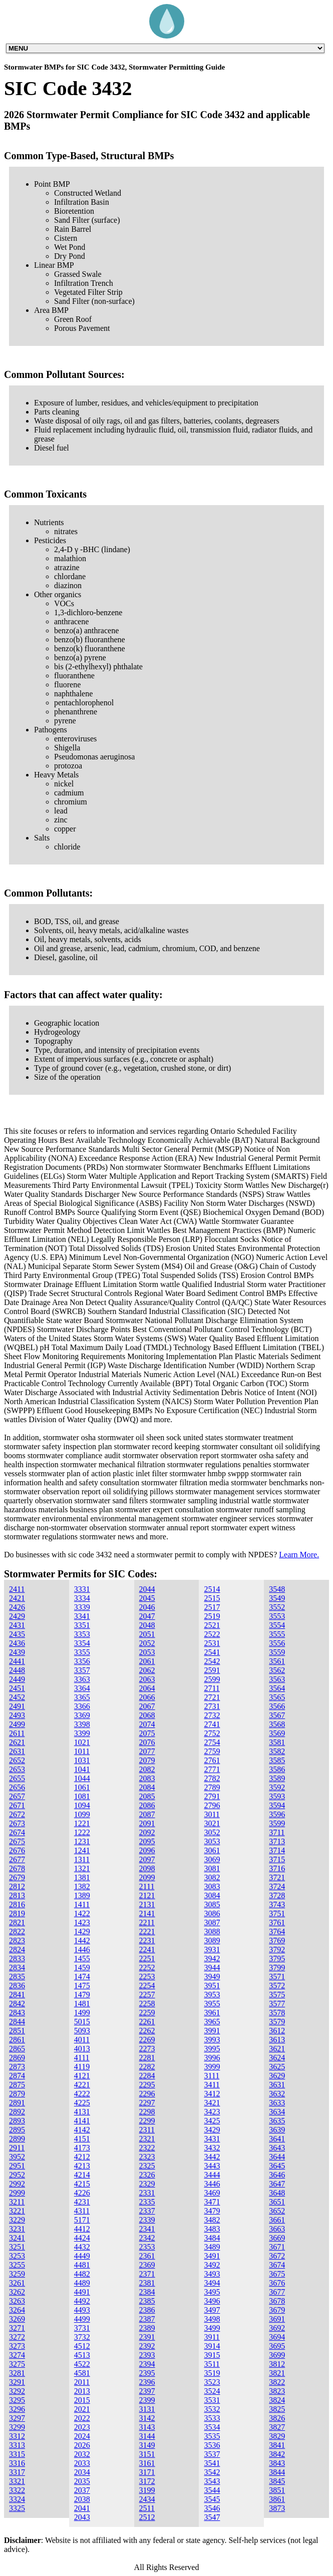 This screenshot has height=2576, width=333. What do you see at coordinates (17, 2346) in the screenshot?
I see `3273` at bounding box center [17, 2346].